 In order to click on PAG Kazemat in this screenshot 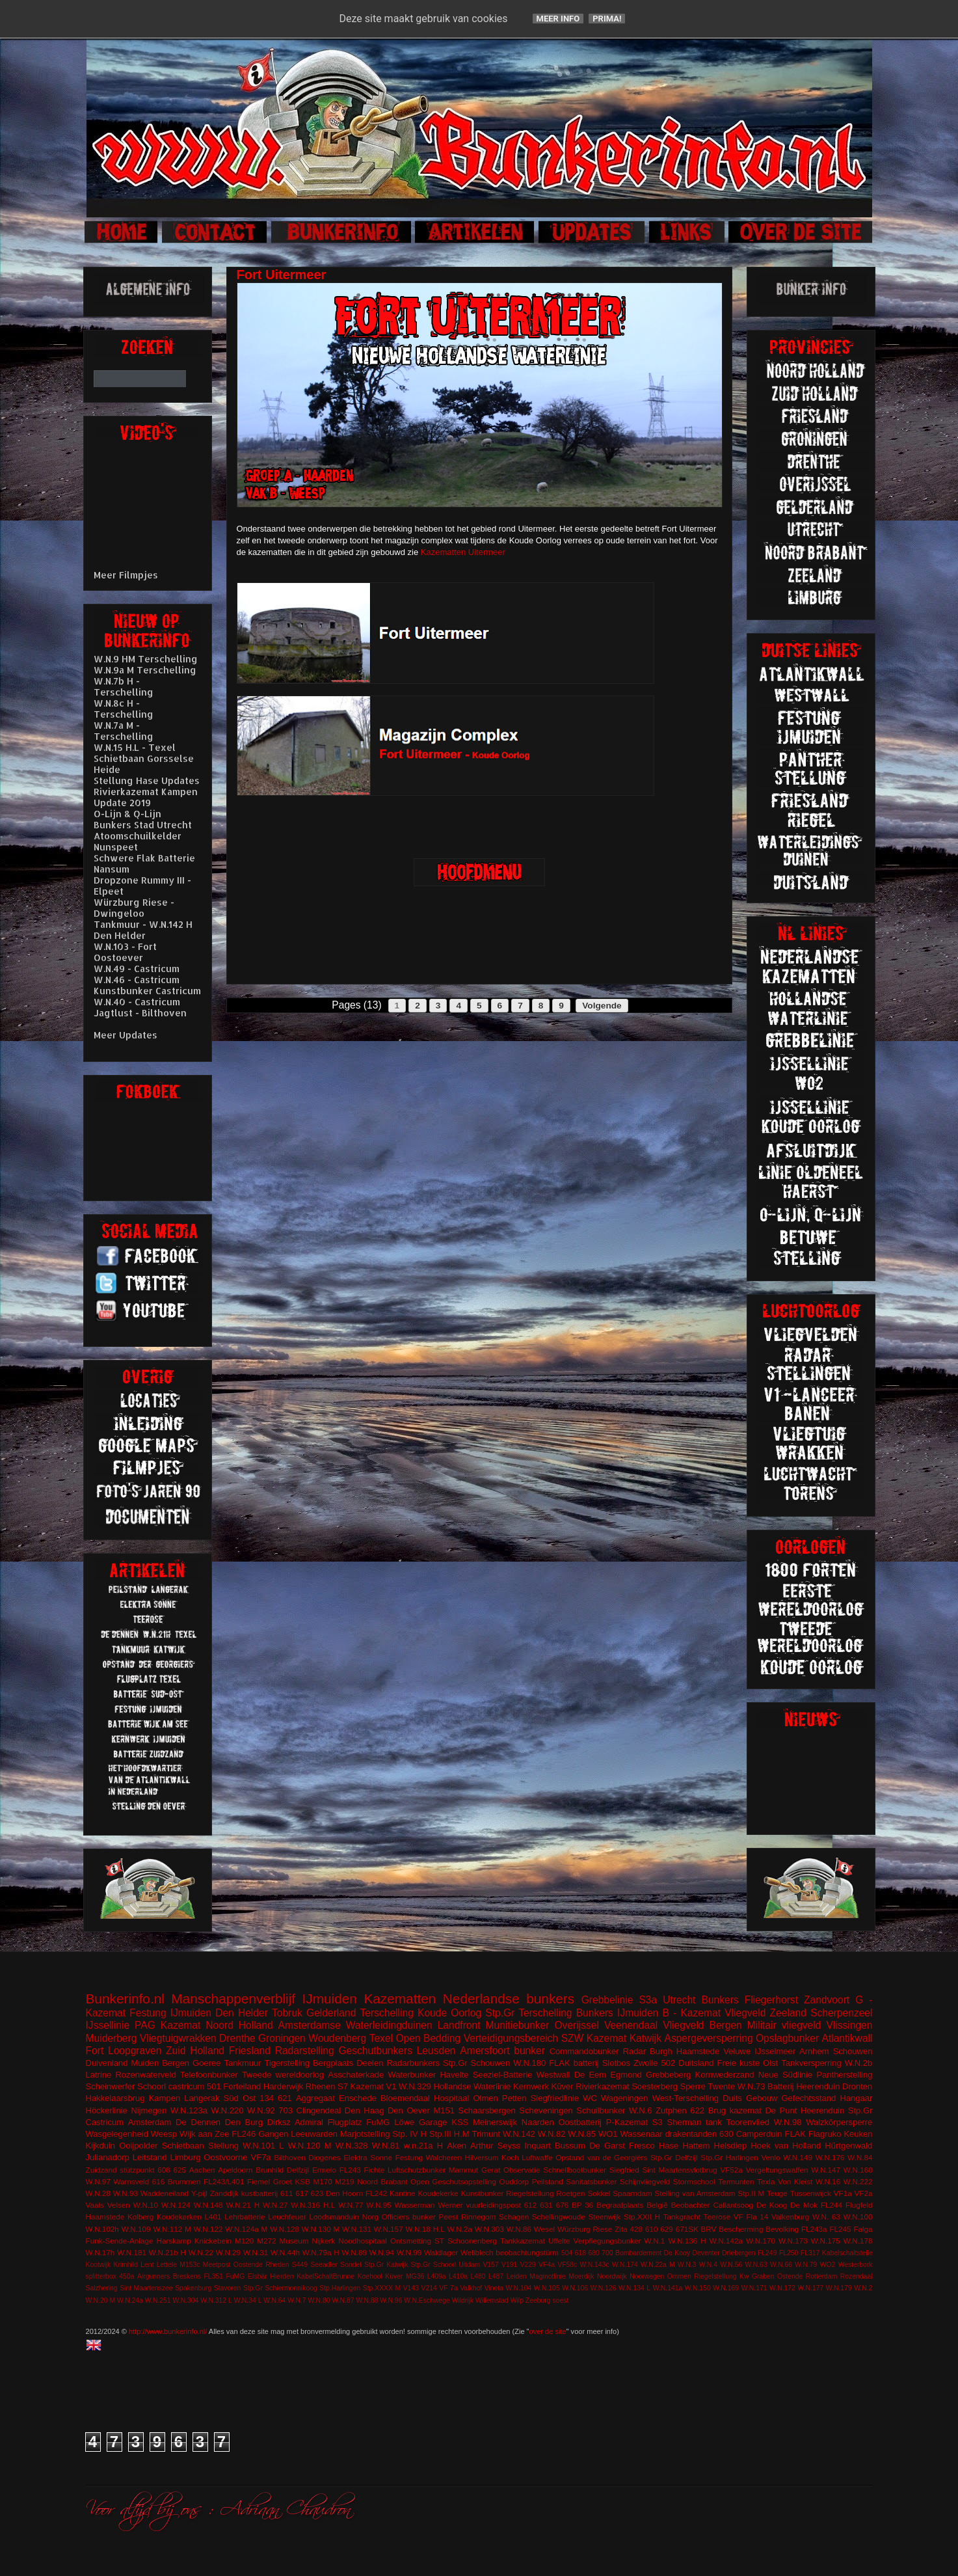, I will do `click(167, 2025)`.